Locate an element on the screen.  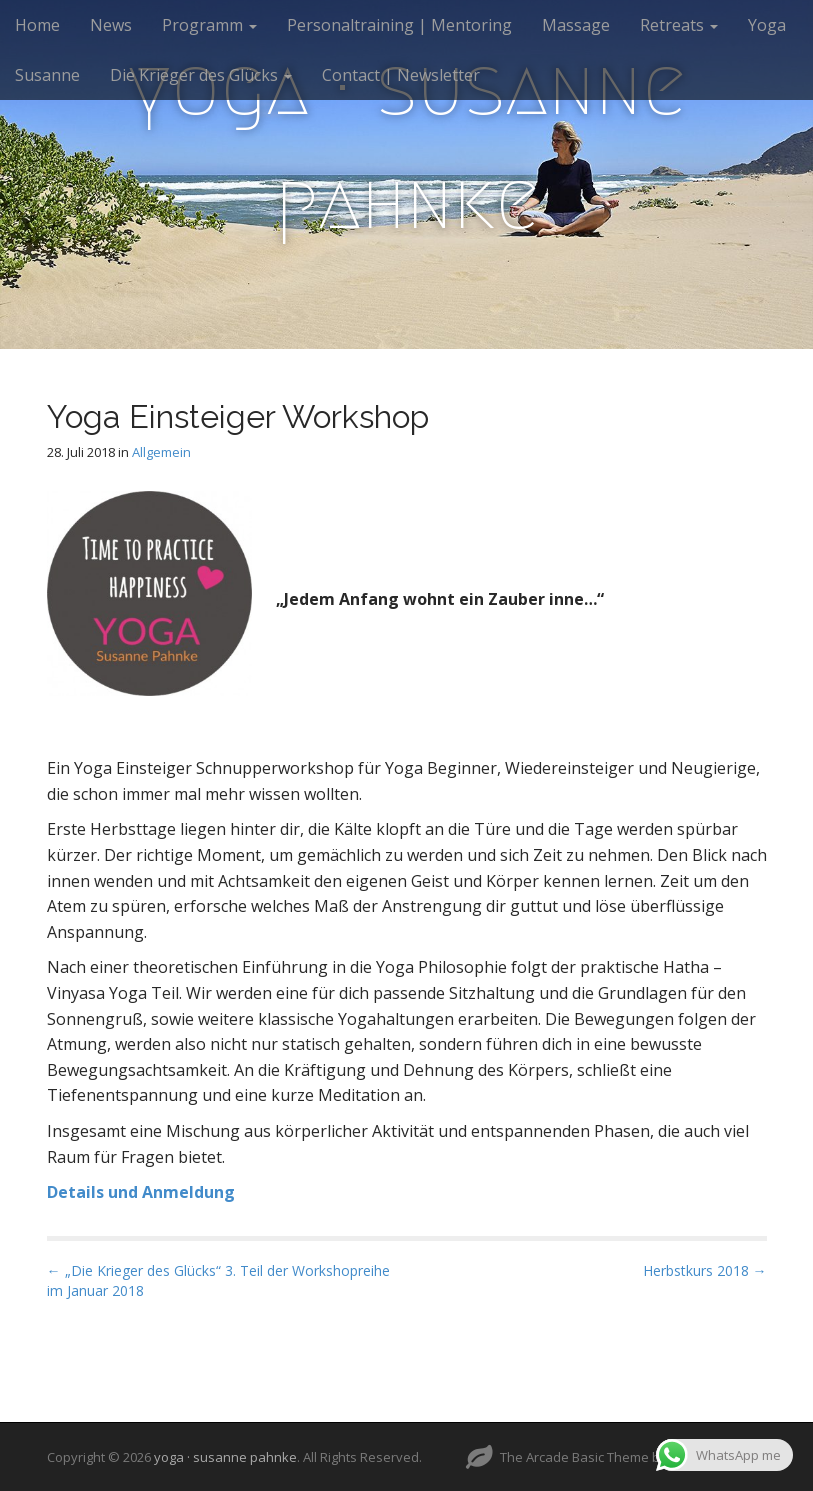
News is located at coordinates (111, 25).